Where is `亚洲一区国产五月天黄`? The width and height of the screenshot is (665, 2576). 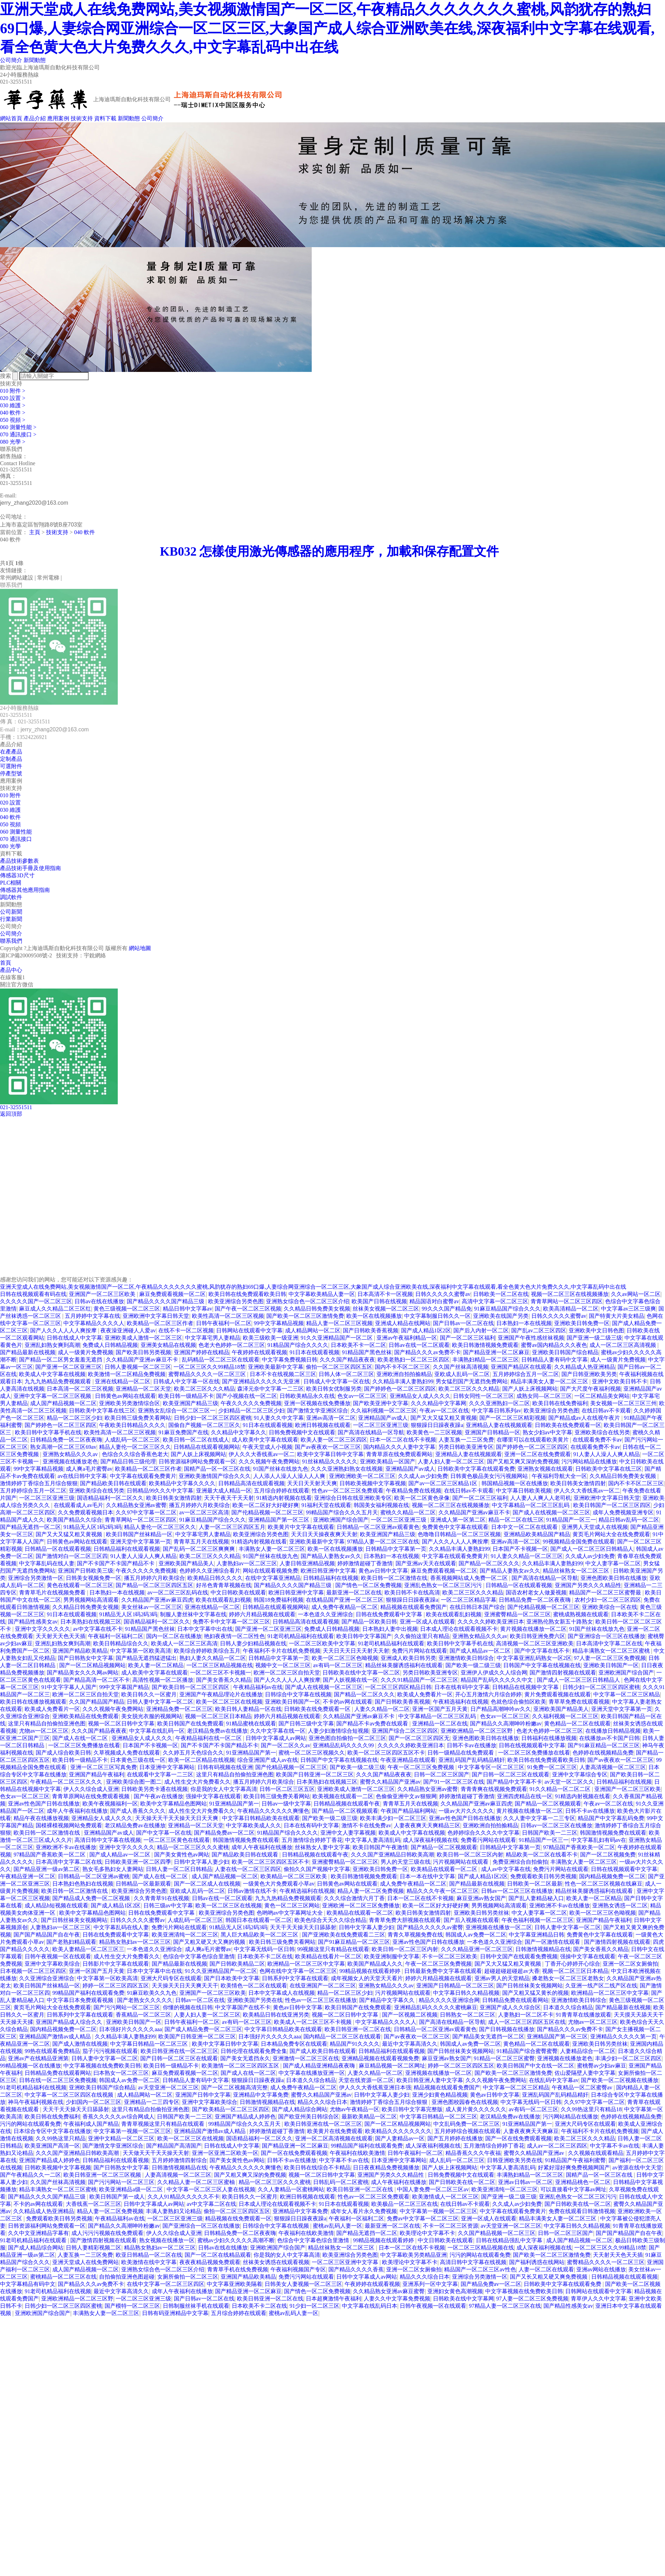 亚洲一区国产五月天黄 is located at coordinates (440, 1709).